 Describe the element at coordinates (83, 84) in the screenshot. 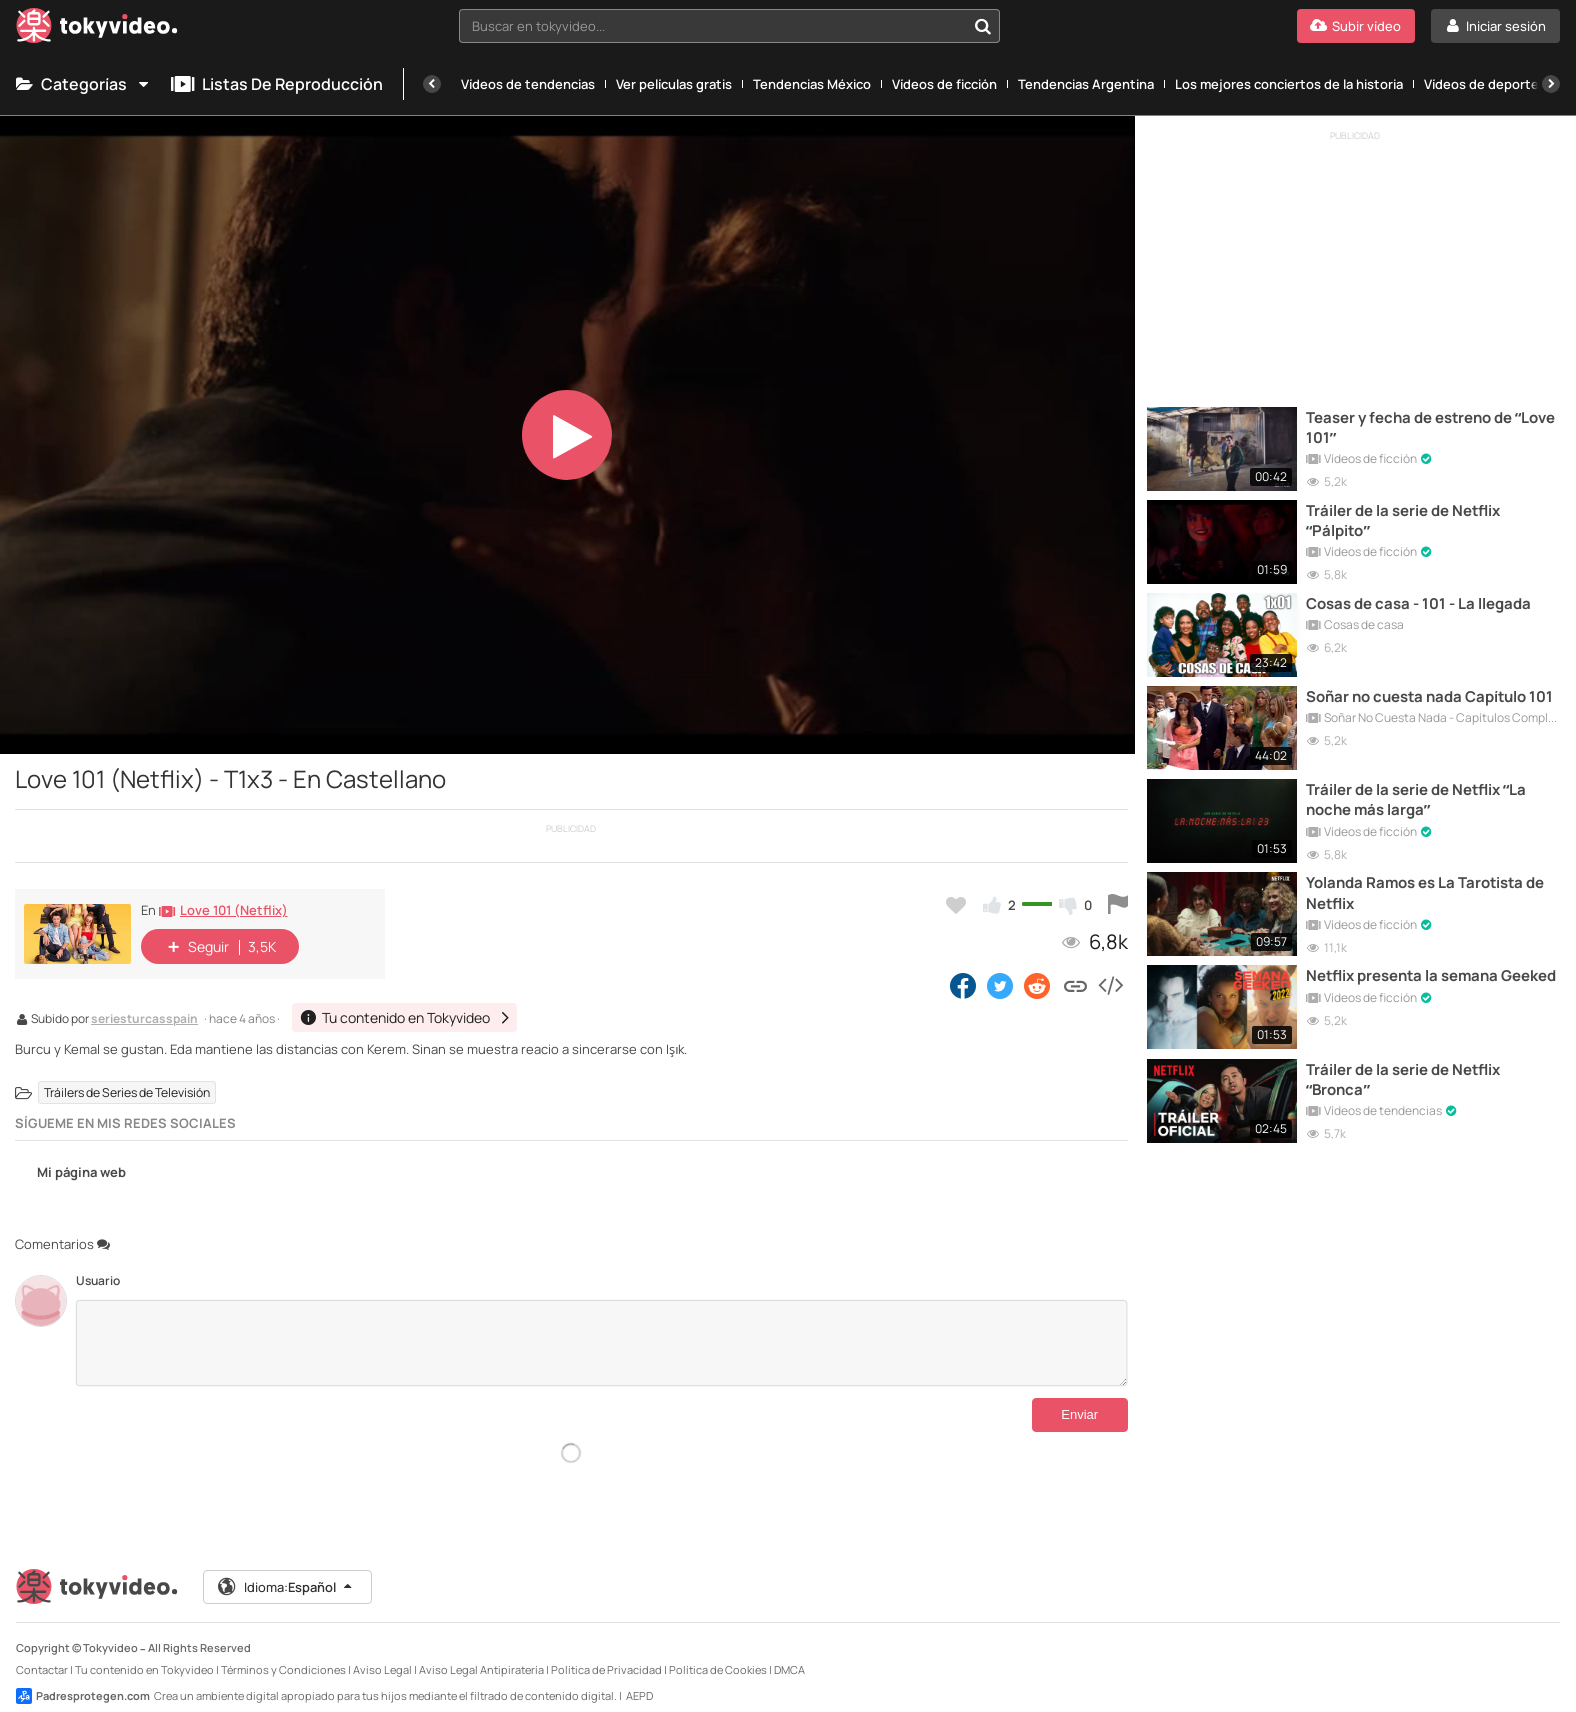

I see `Categorías` at that location.